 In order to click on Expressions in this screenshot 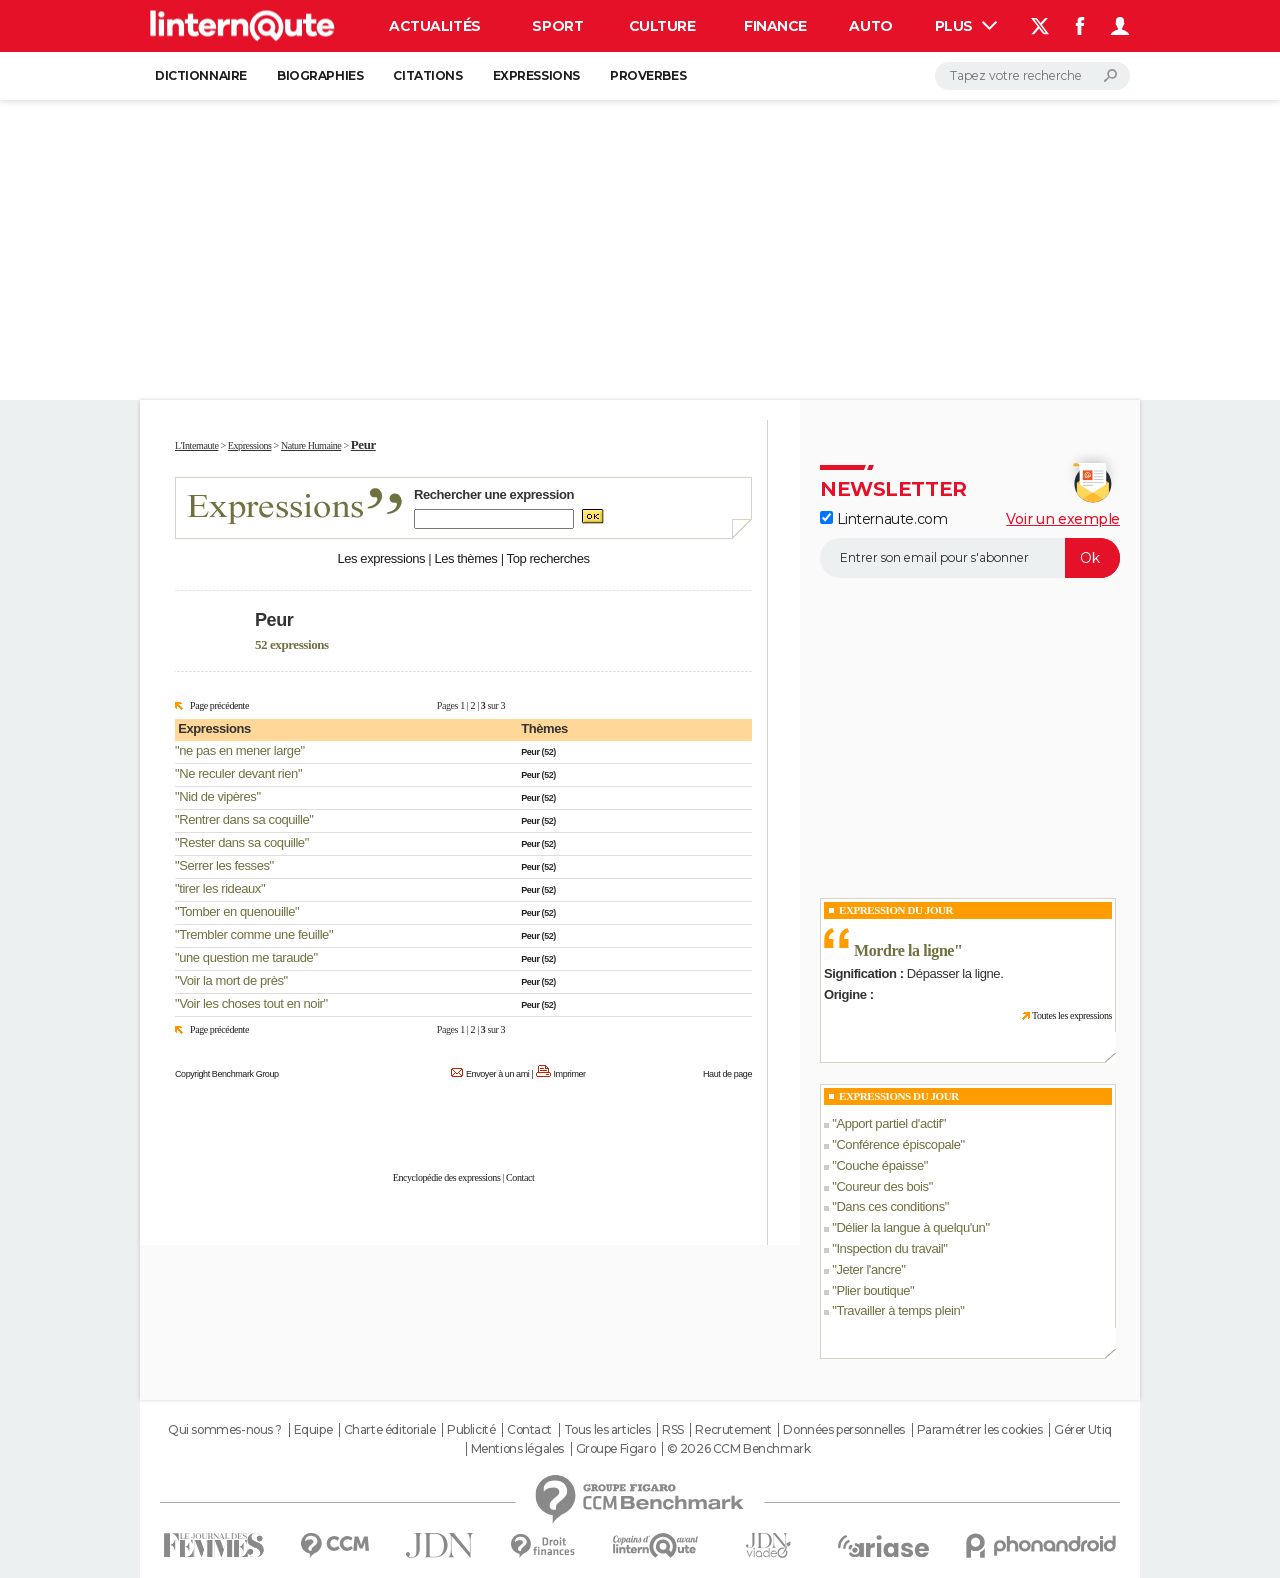, I will do `click(536, 75)`.